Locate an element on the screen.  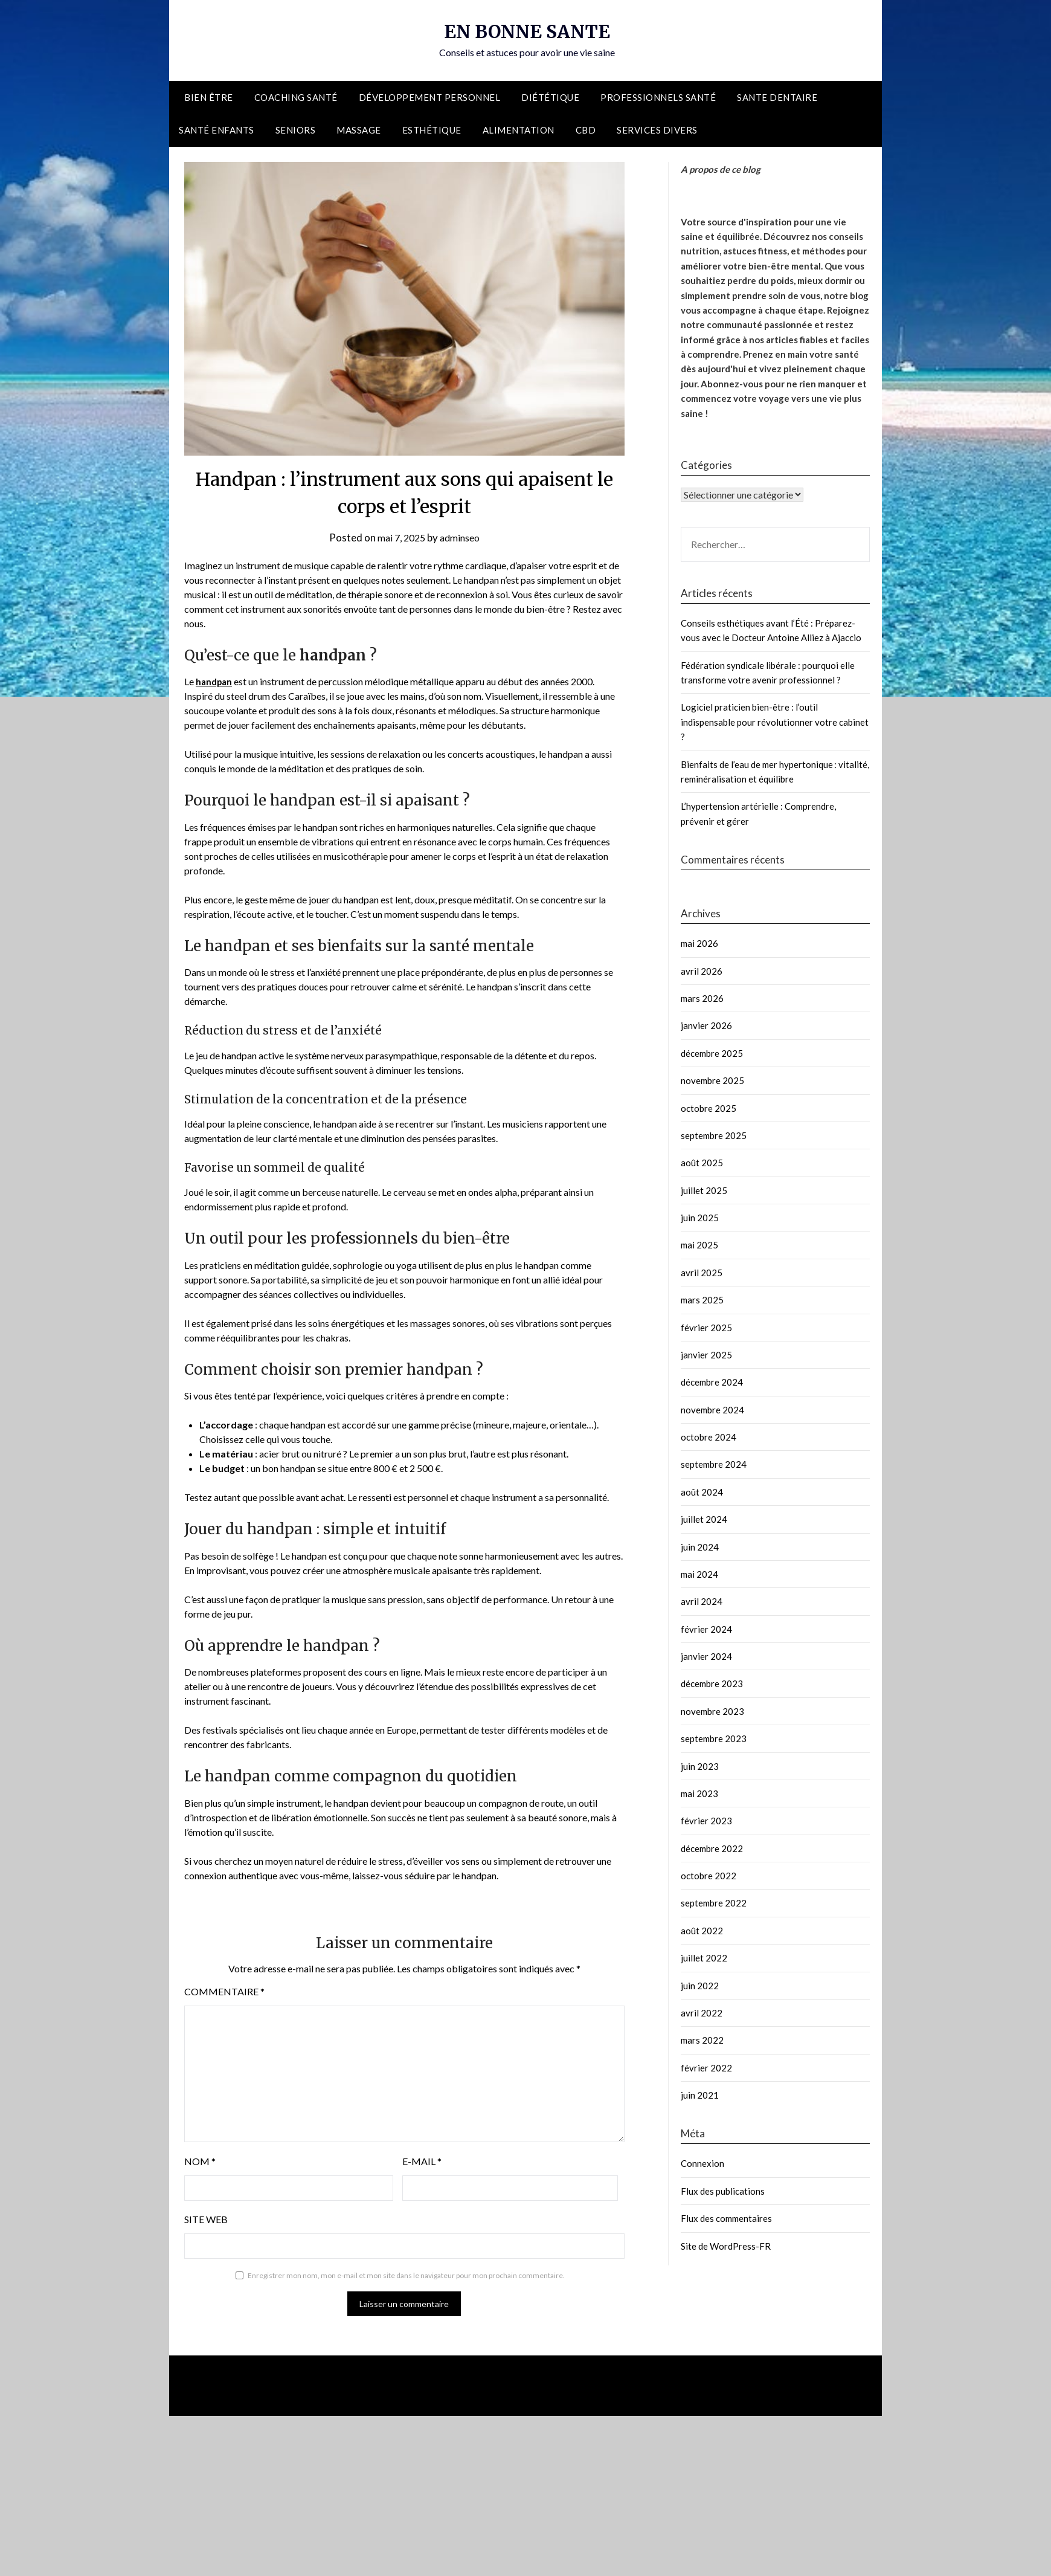
juin 2021 is located at coordinates (700, 2095).